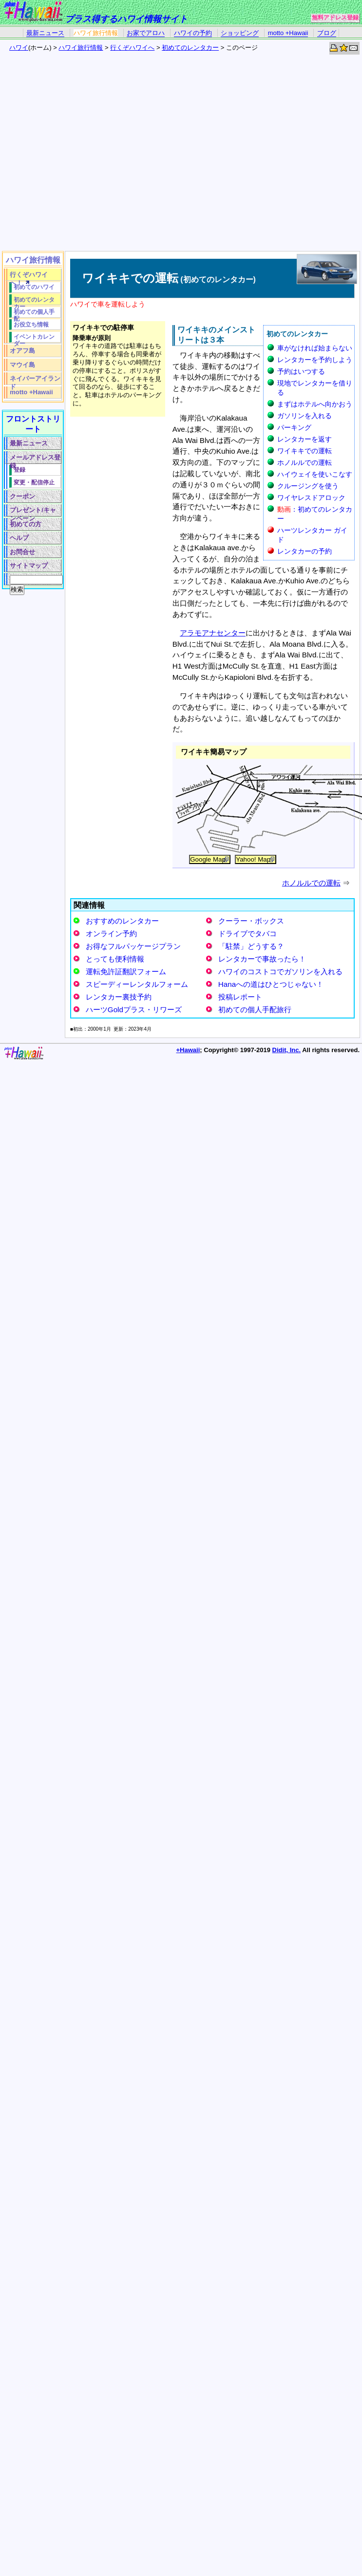 This screenshot has height=2576, width=362. I want to click on レンタカーの予約, so click(304, 551).